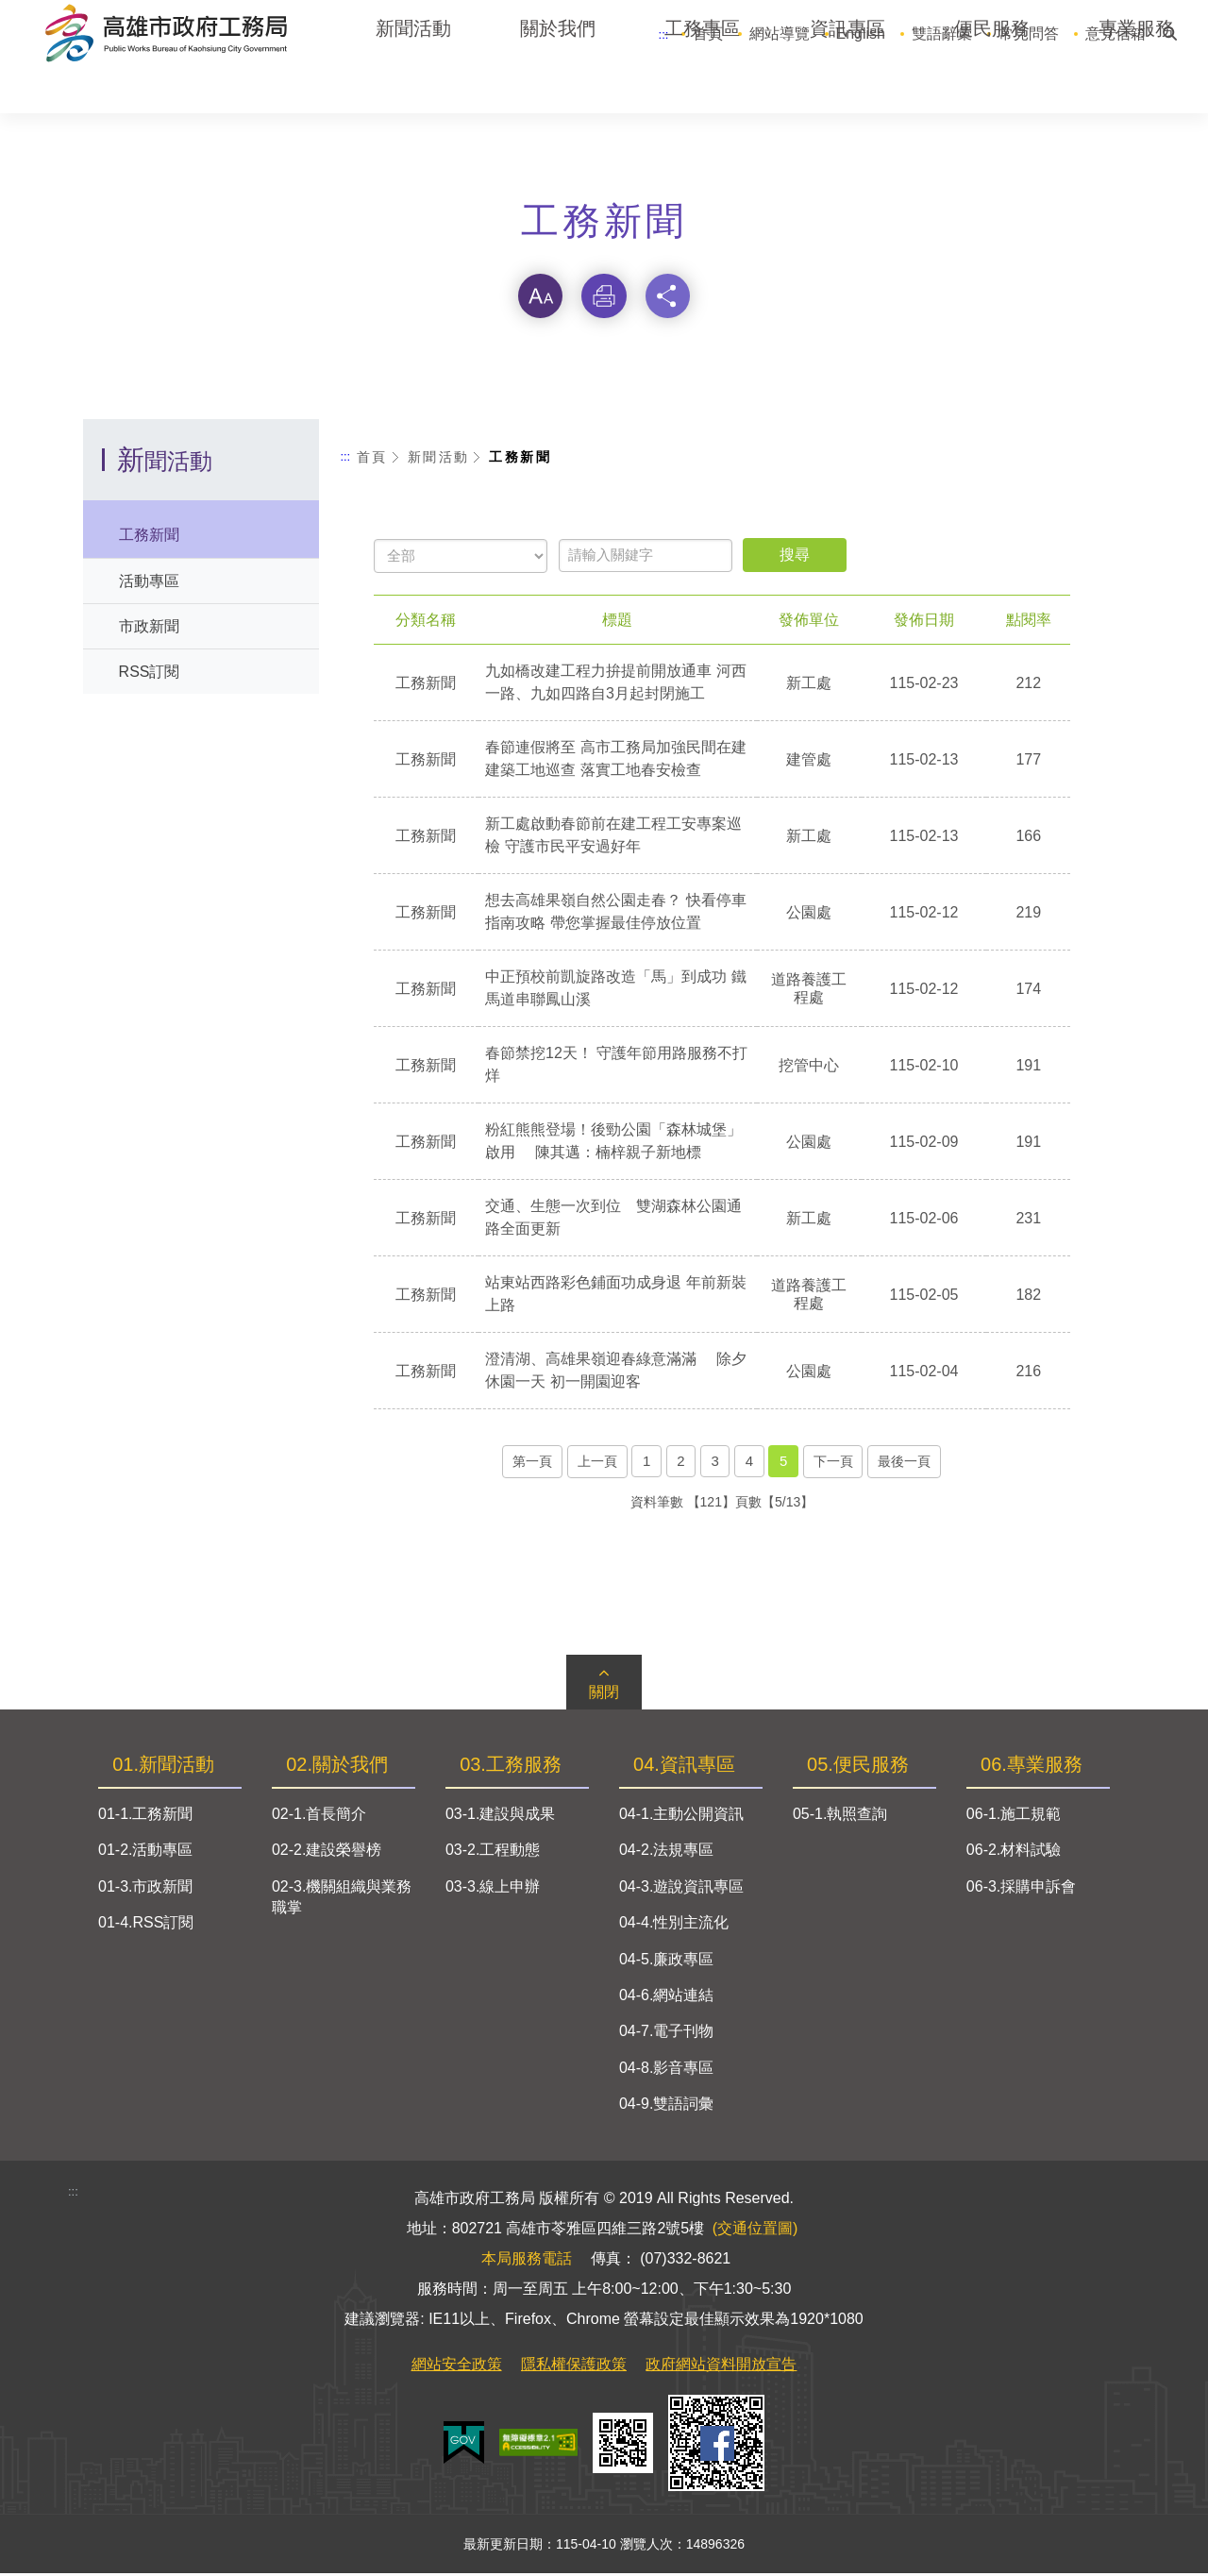 The width and height of the screenshot is (1208, 2576). I want to click on 隱私權保護政策, so click(574, 2367).